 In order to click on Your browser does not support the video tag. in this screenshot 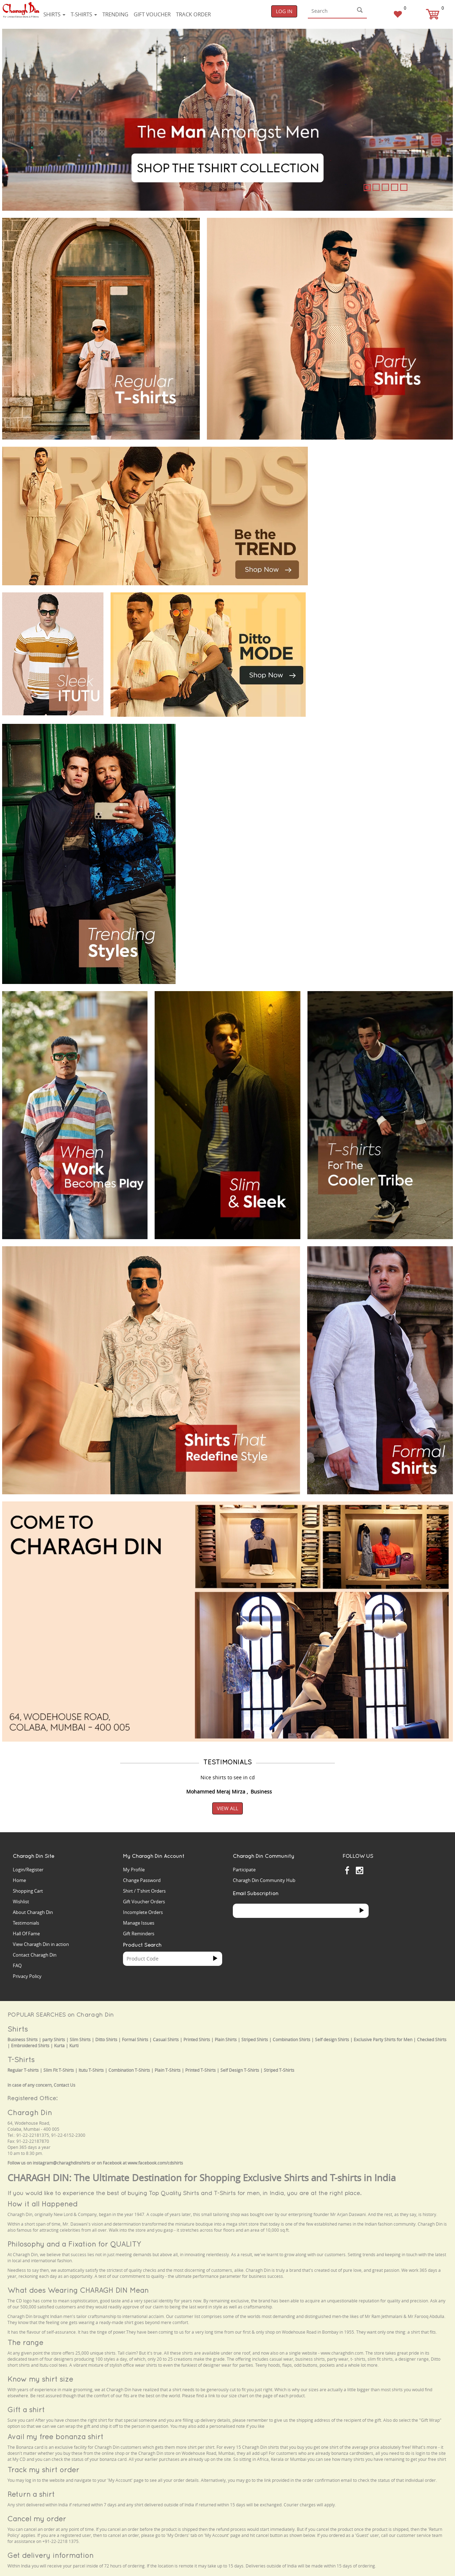, I will do `click(368, 473)`.